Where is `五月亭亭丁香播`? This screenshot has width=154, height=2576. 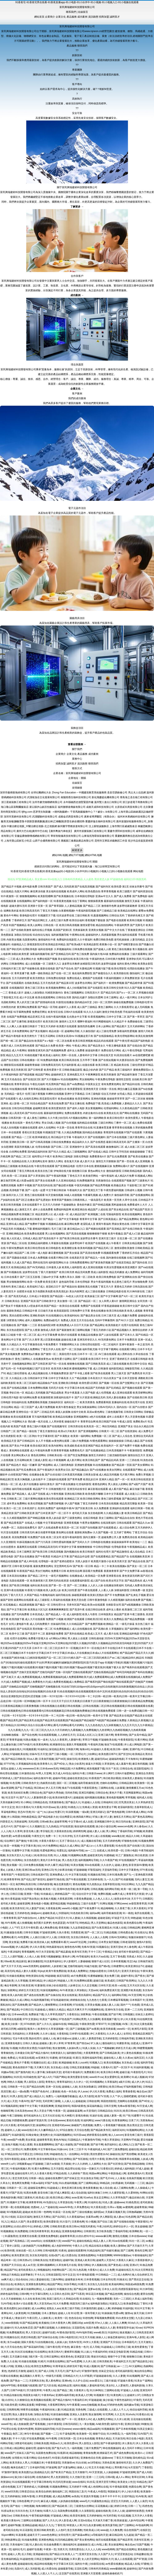
五月亭亭丁香播 is located at coordinates (88, 1060).